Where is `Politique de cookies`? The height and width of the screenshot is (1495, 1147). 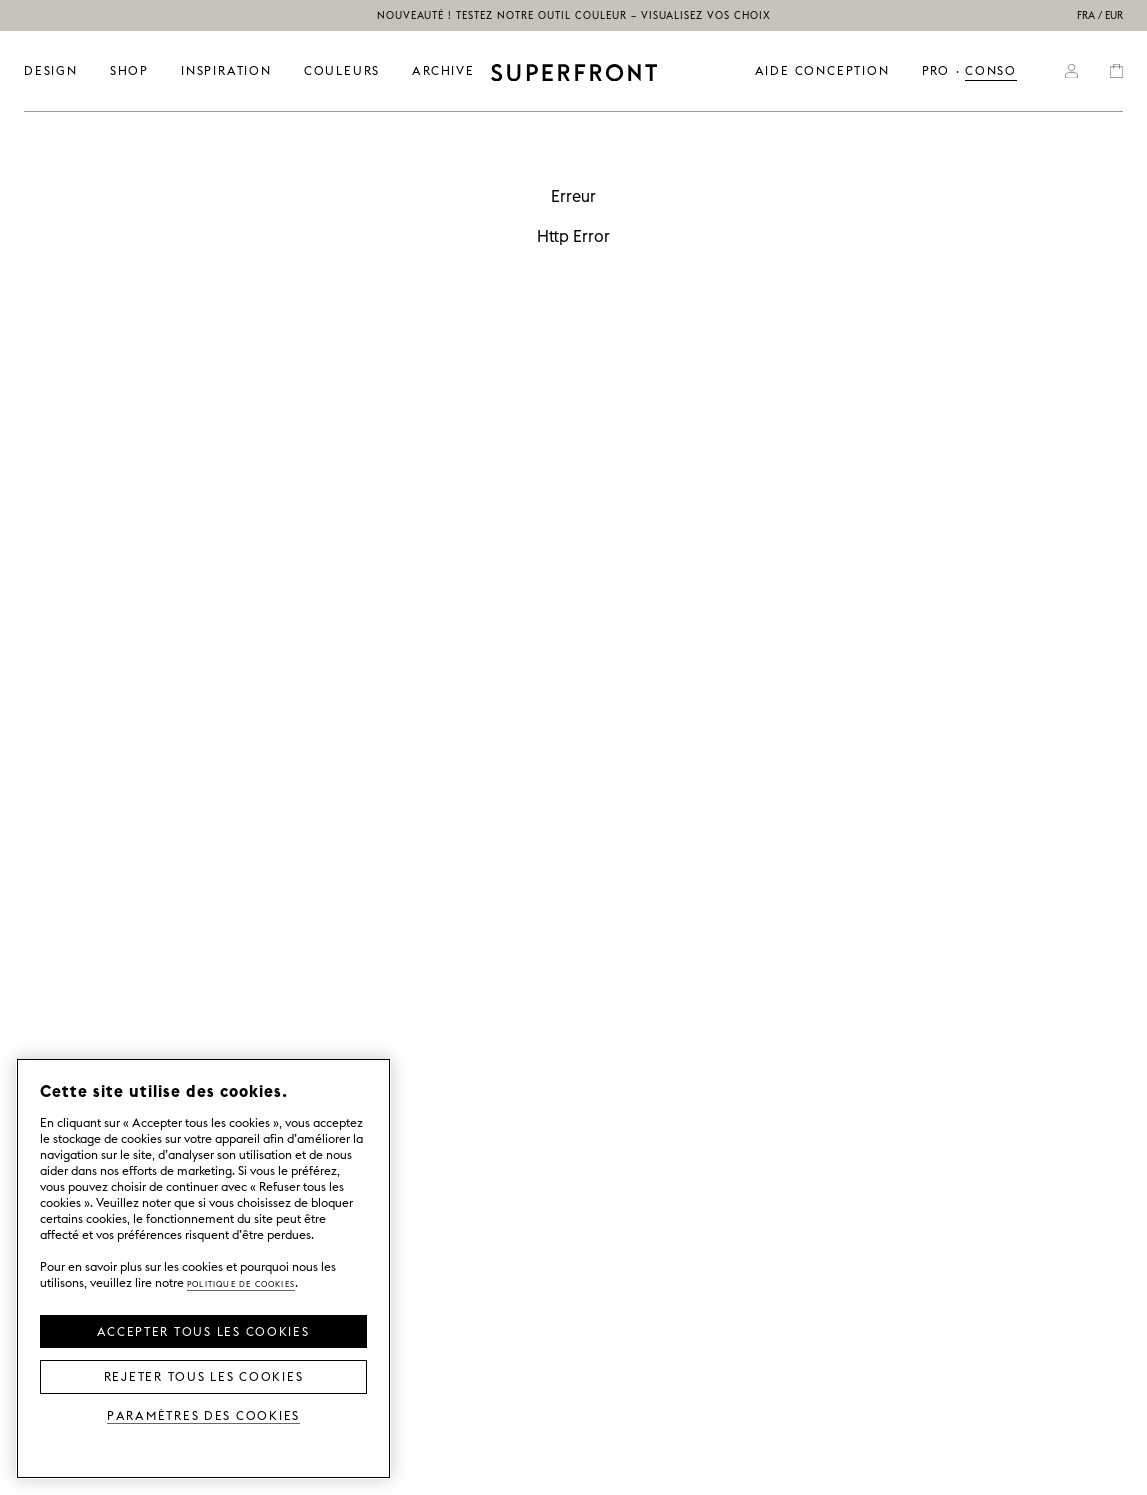 Politique de cookies is located at coordinates (241, 1282).